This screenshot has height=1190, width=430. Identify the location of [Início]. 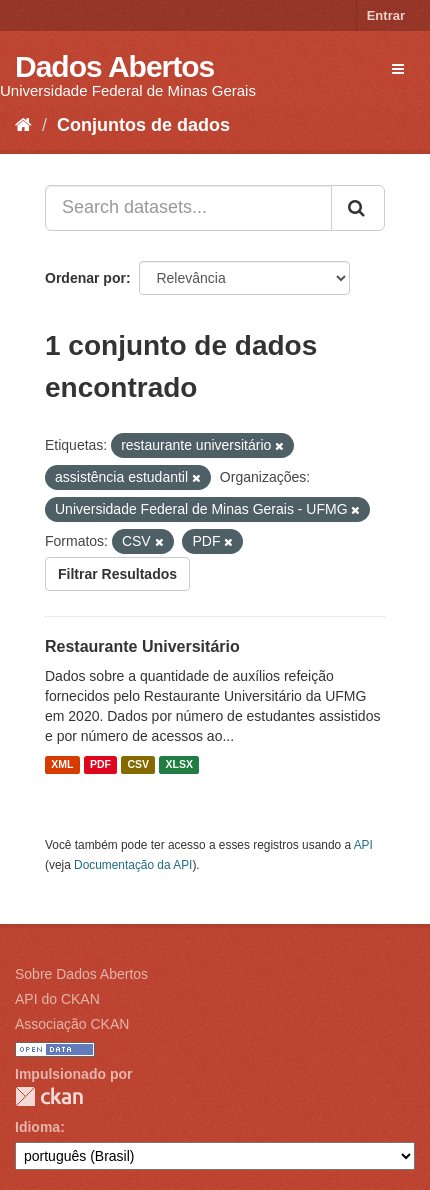
(23, 125).